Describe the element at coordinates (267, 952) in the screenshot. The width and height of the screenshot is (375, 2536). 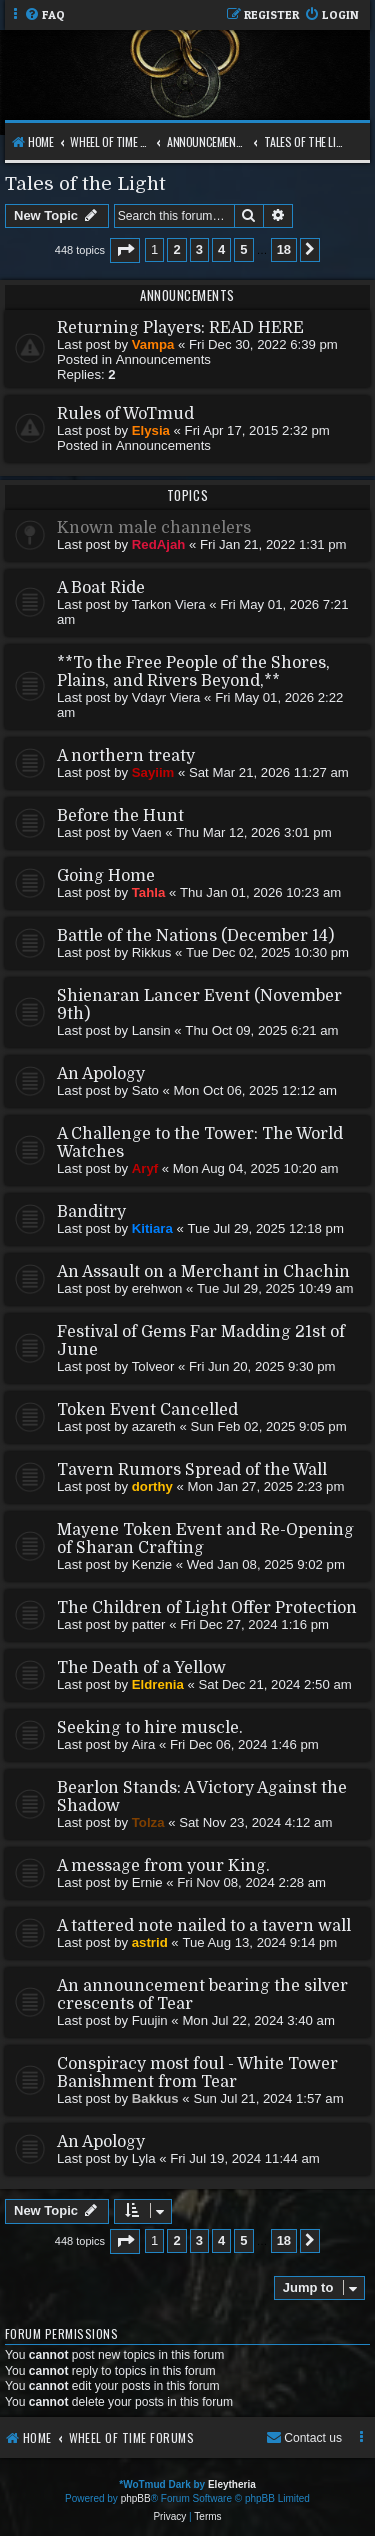
I see `Tue Dec 02, 2025 10:30 pm` at that location.